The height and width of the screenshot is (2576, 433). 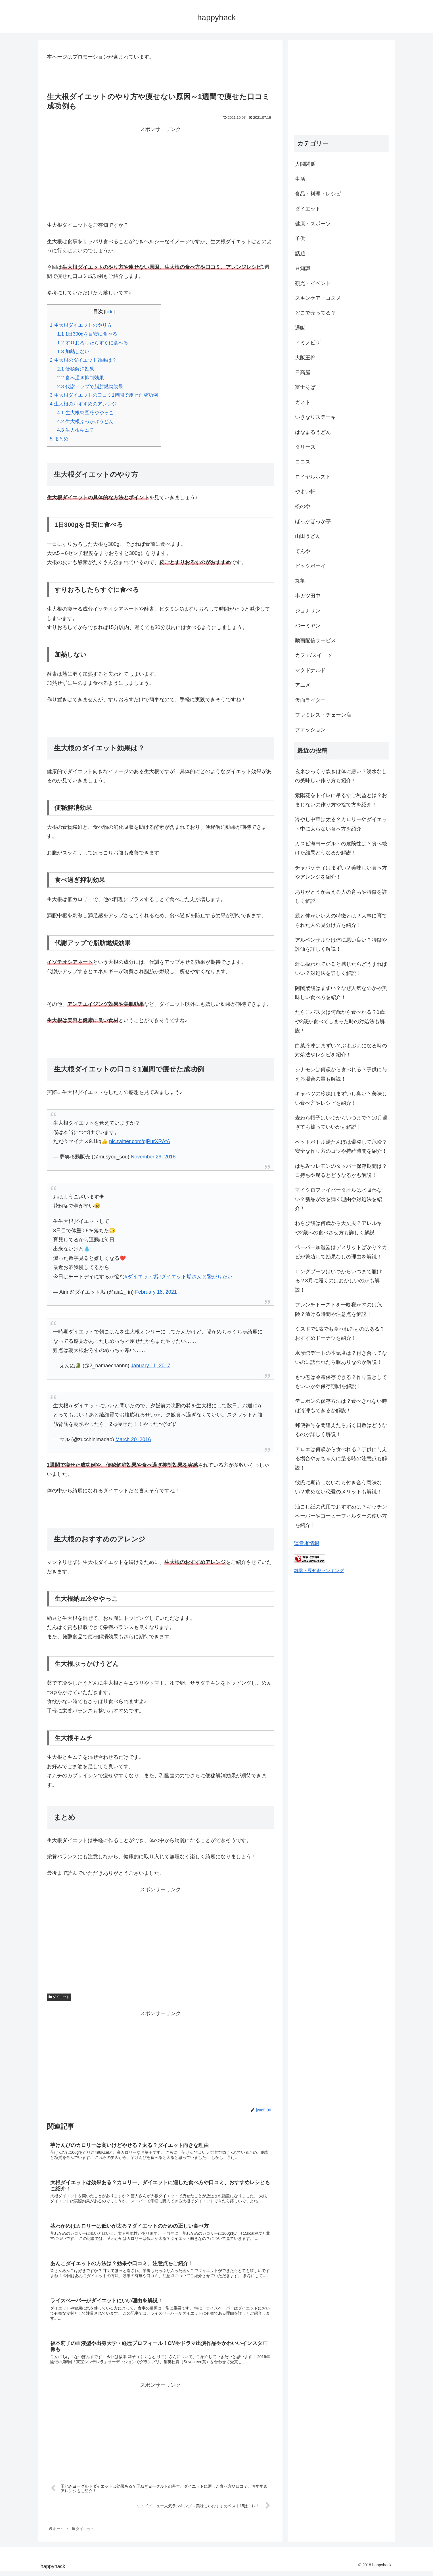 What do you see at coordinates (305, 387) in the screenshot?
I see `富士そば` at bounding box center [305, 387].